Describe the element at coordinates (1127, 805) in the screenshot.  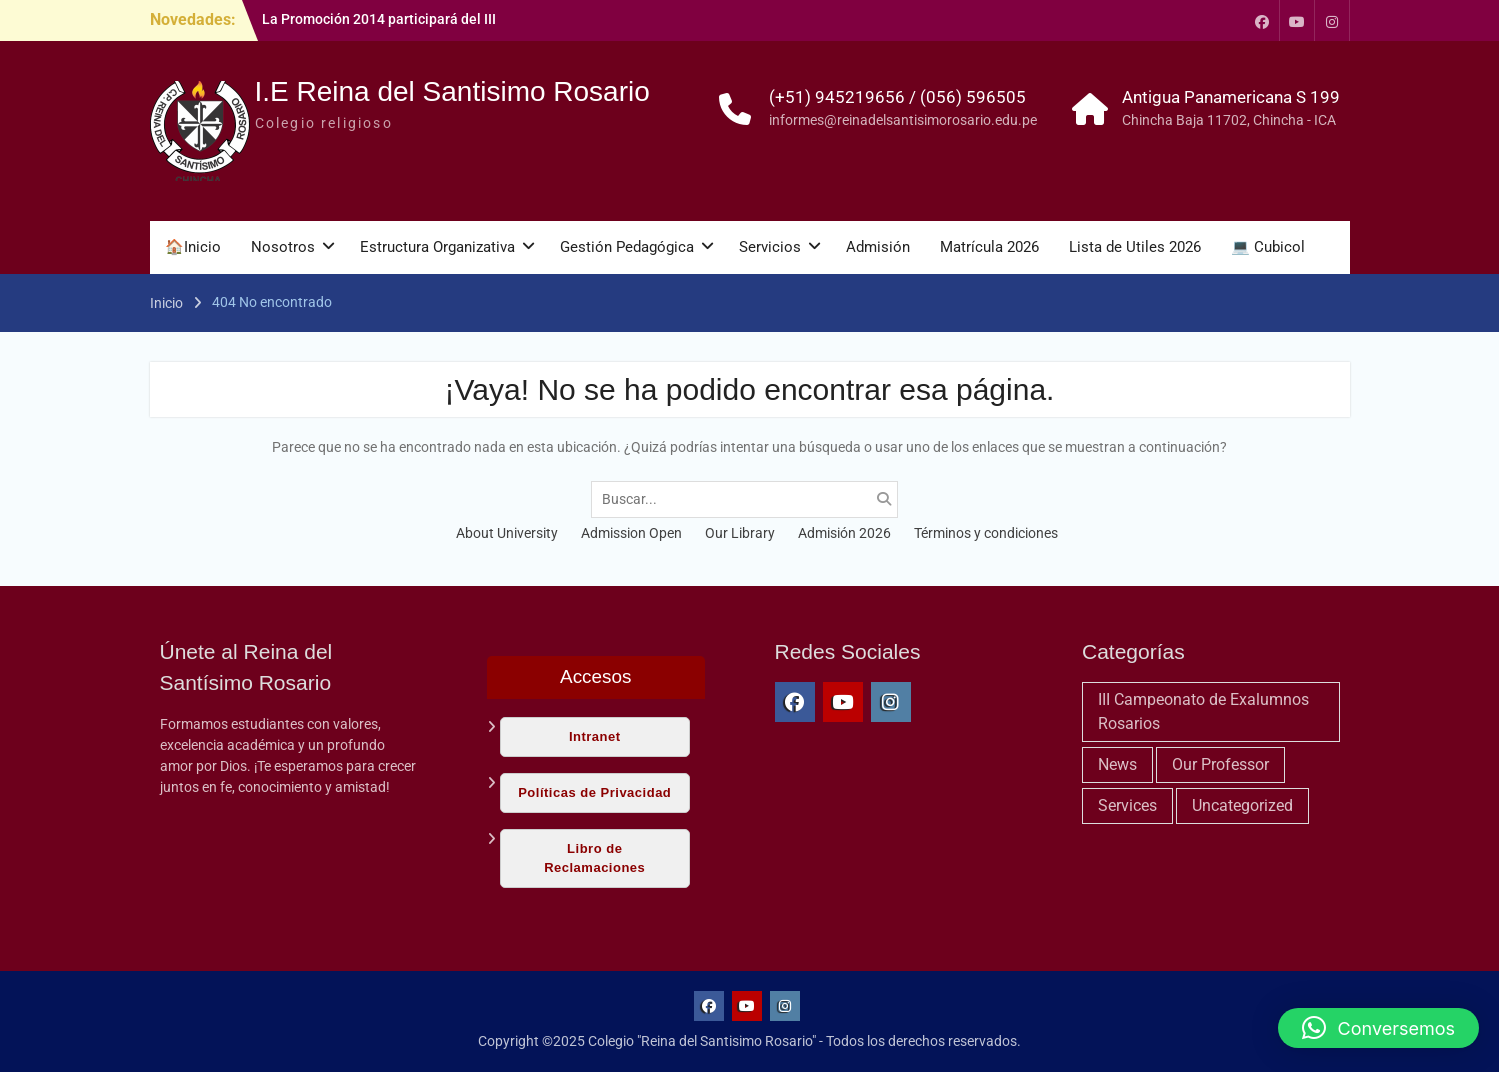
I see `Services [Services (1 elemento)]` at that location.